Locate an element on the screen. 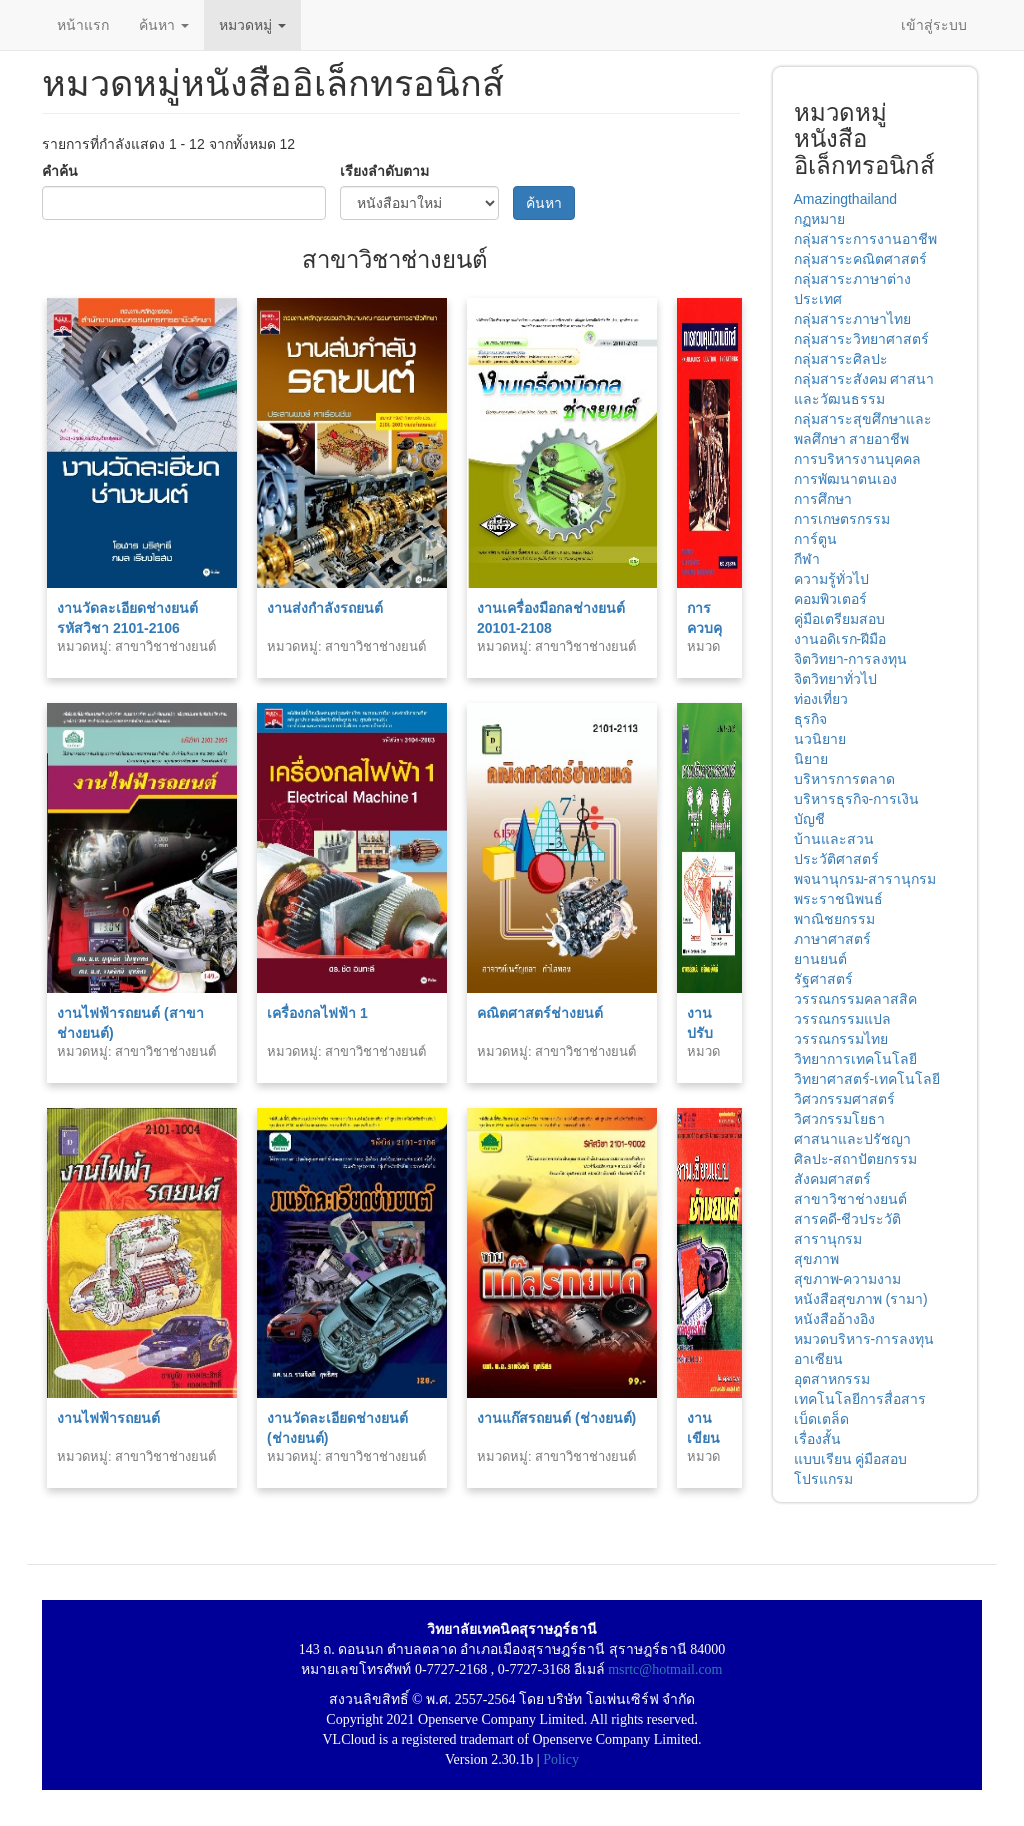 This screenshot has width=1024, height=1826. พระราชนิพนธ์ is located at coordinates (838, 899).